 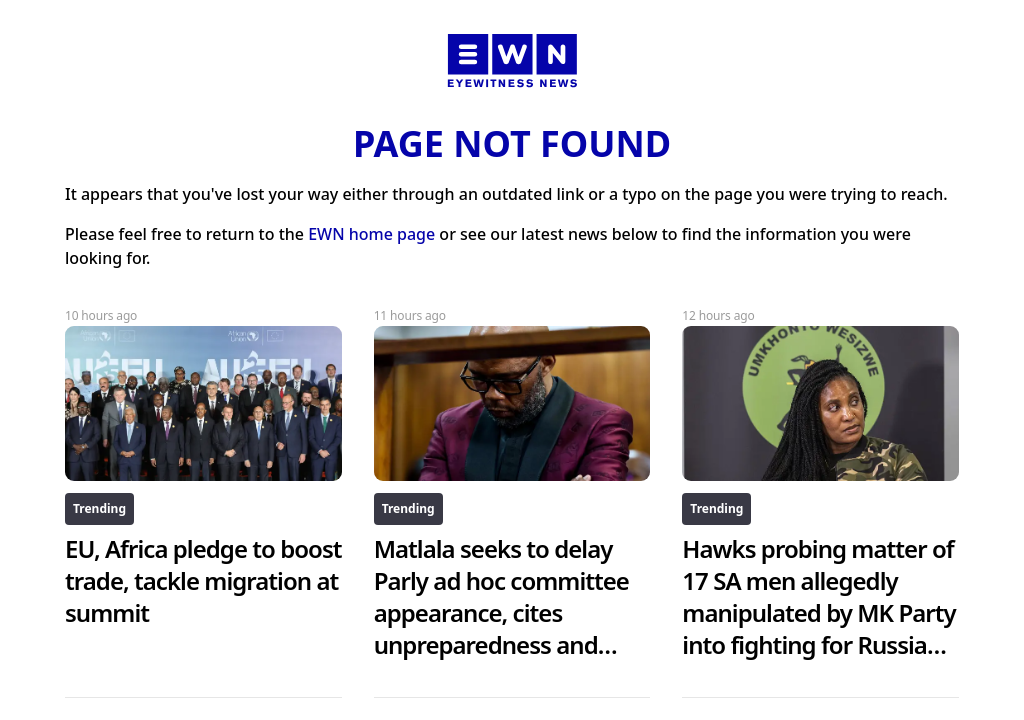 What do you see at coordinates (203, 580) in the screenshot?
I see `EU, Africa pledge to boost trade, tackle migration at summit` at bounding box center [203, 580].